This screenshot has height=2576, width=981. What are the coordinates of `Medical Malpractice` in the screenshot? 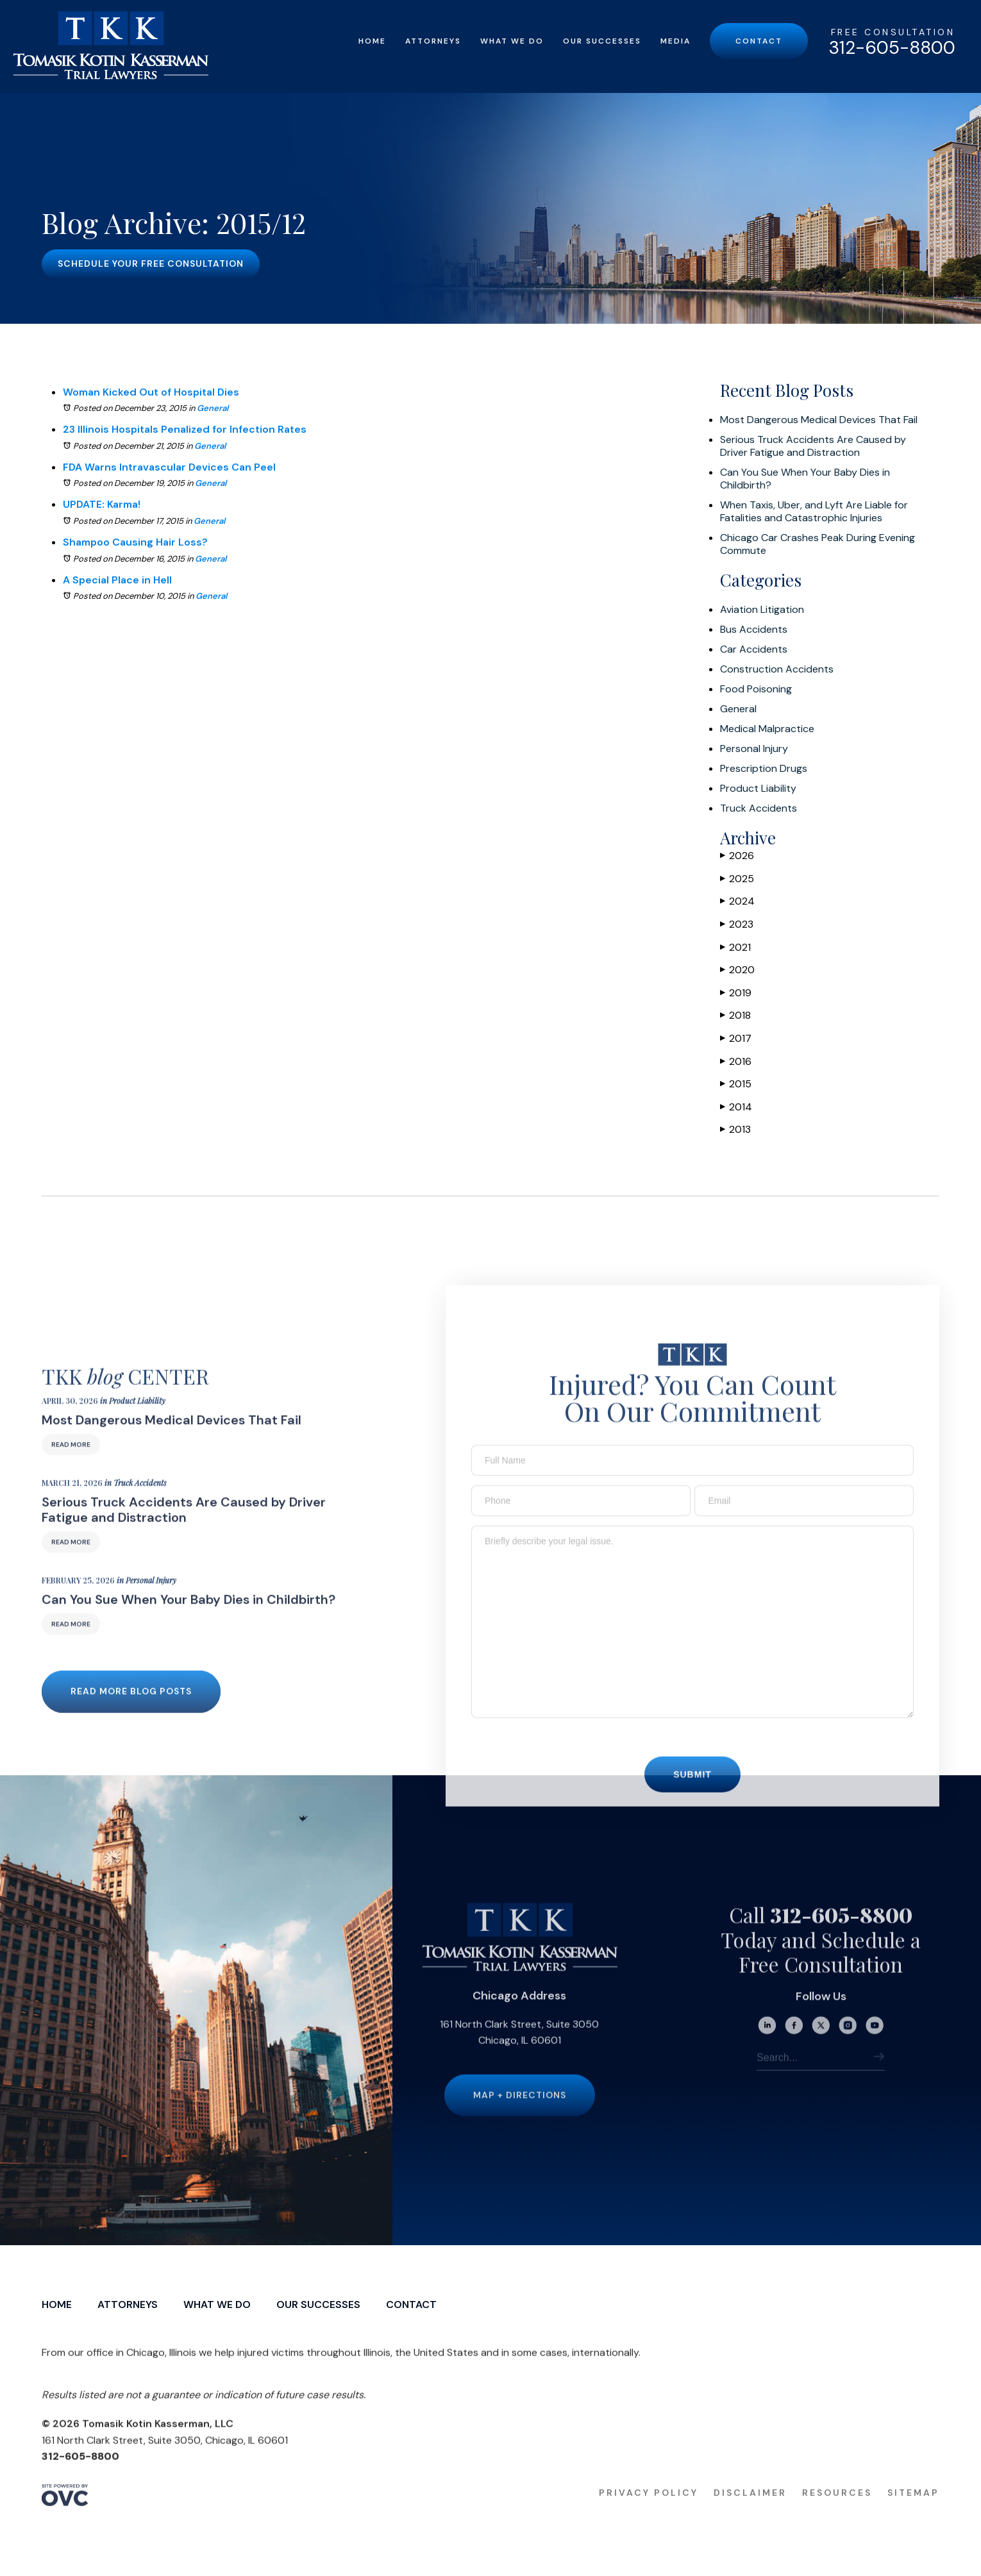 It's located at (767, 729).